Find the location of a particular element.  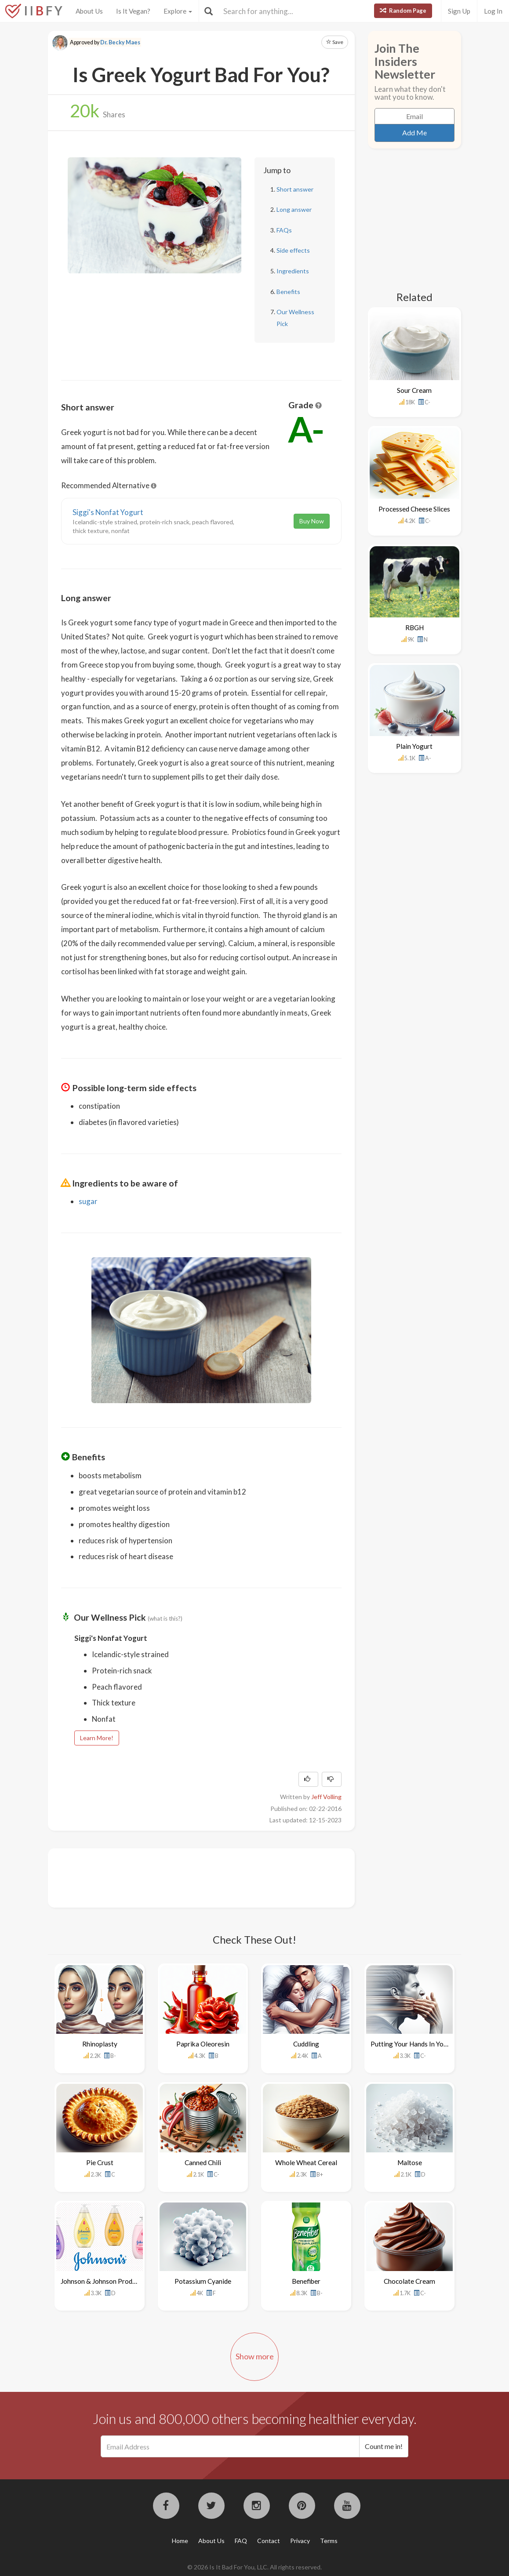

Dr. Becky Maes is located at coordinates (120, 42).